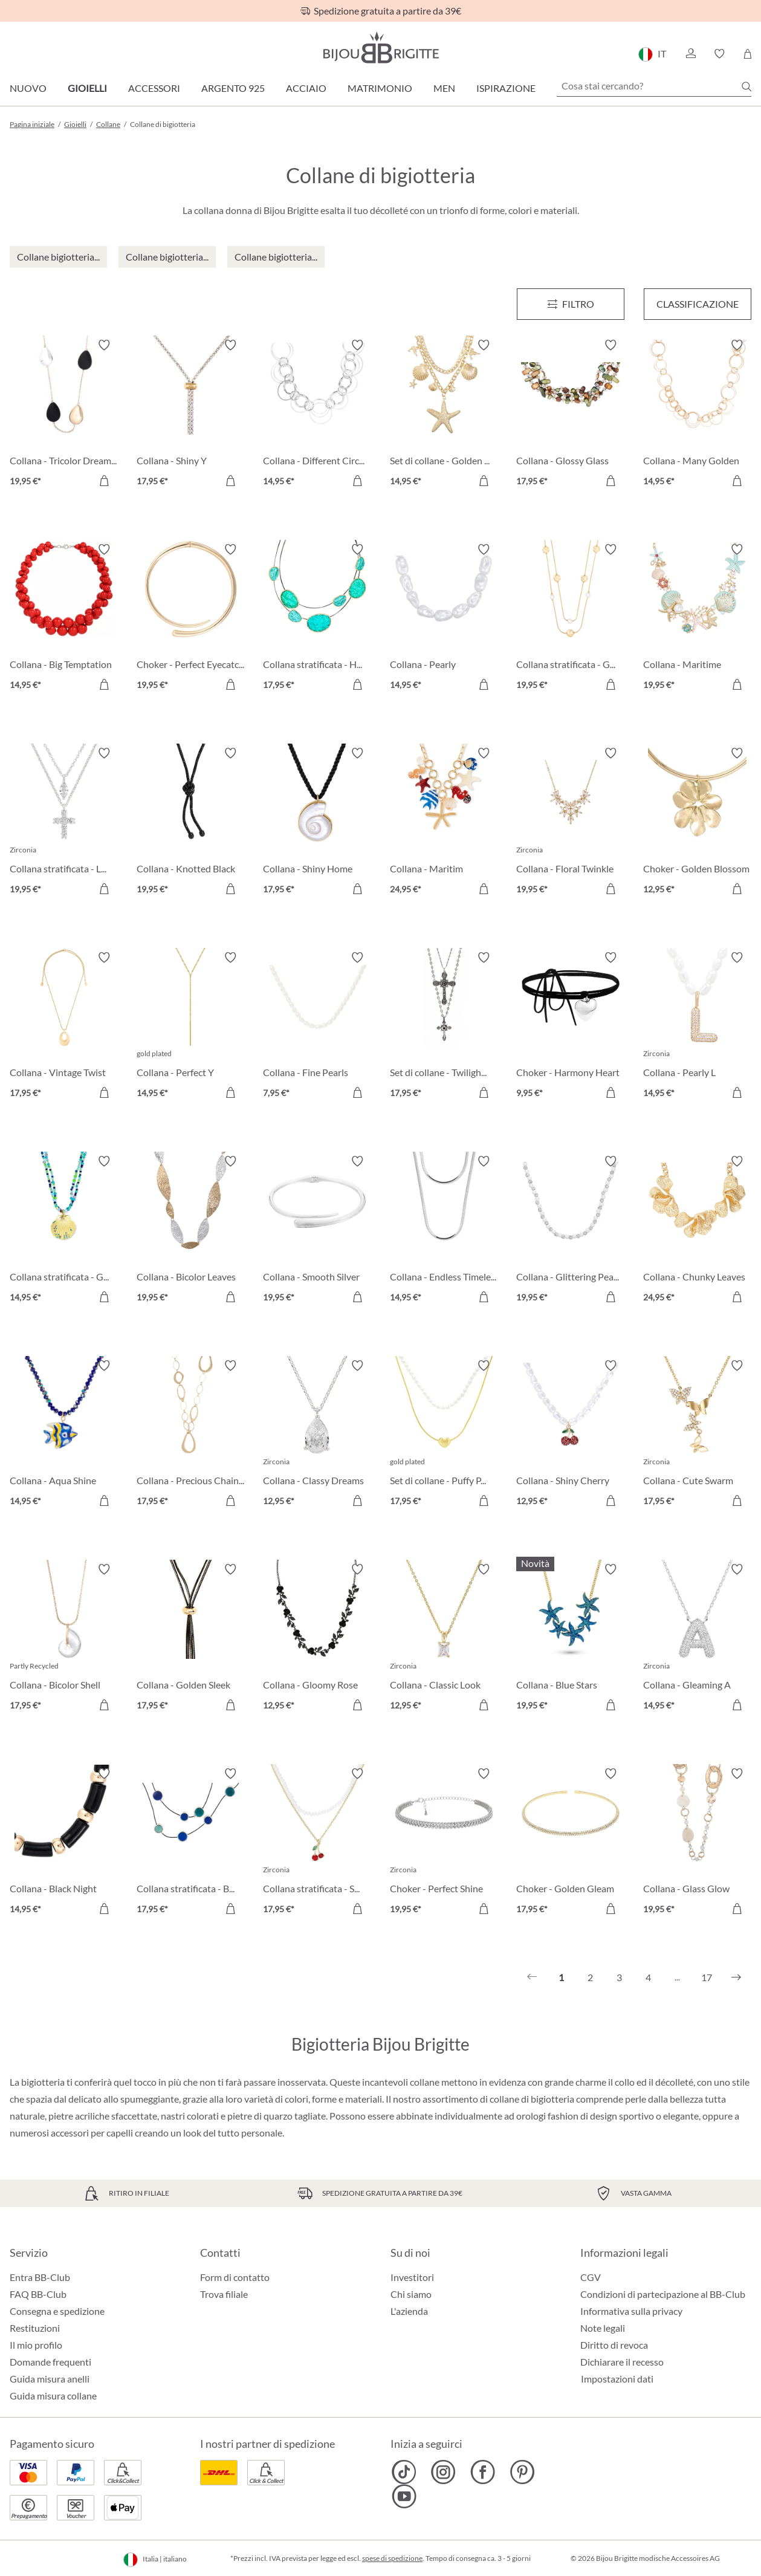  I want to click on [Cosa stai cercando?], so click(654, 86).